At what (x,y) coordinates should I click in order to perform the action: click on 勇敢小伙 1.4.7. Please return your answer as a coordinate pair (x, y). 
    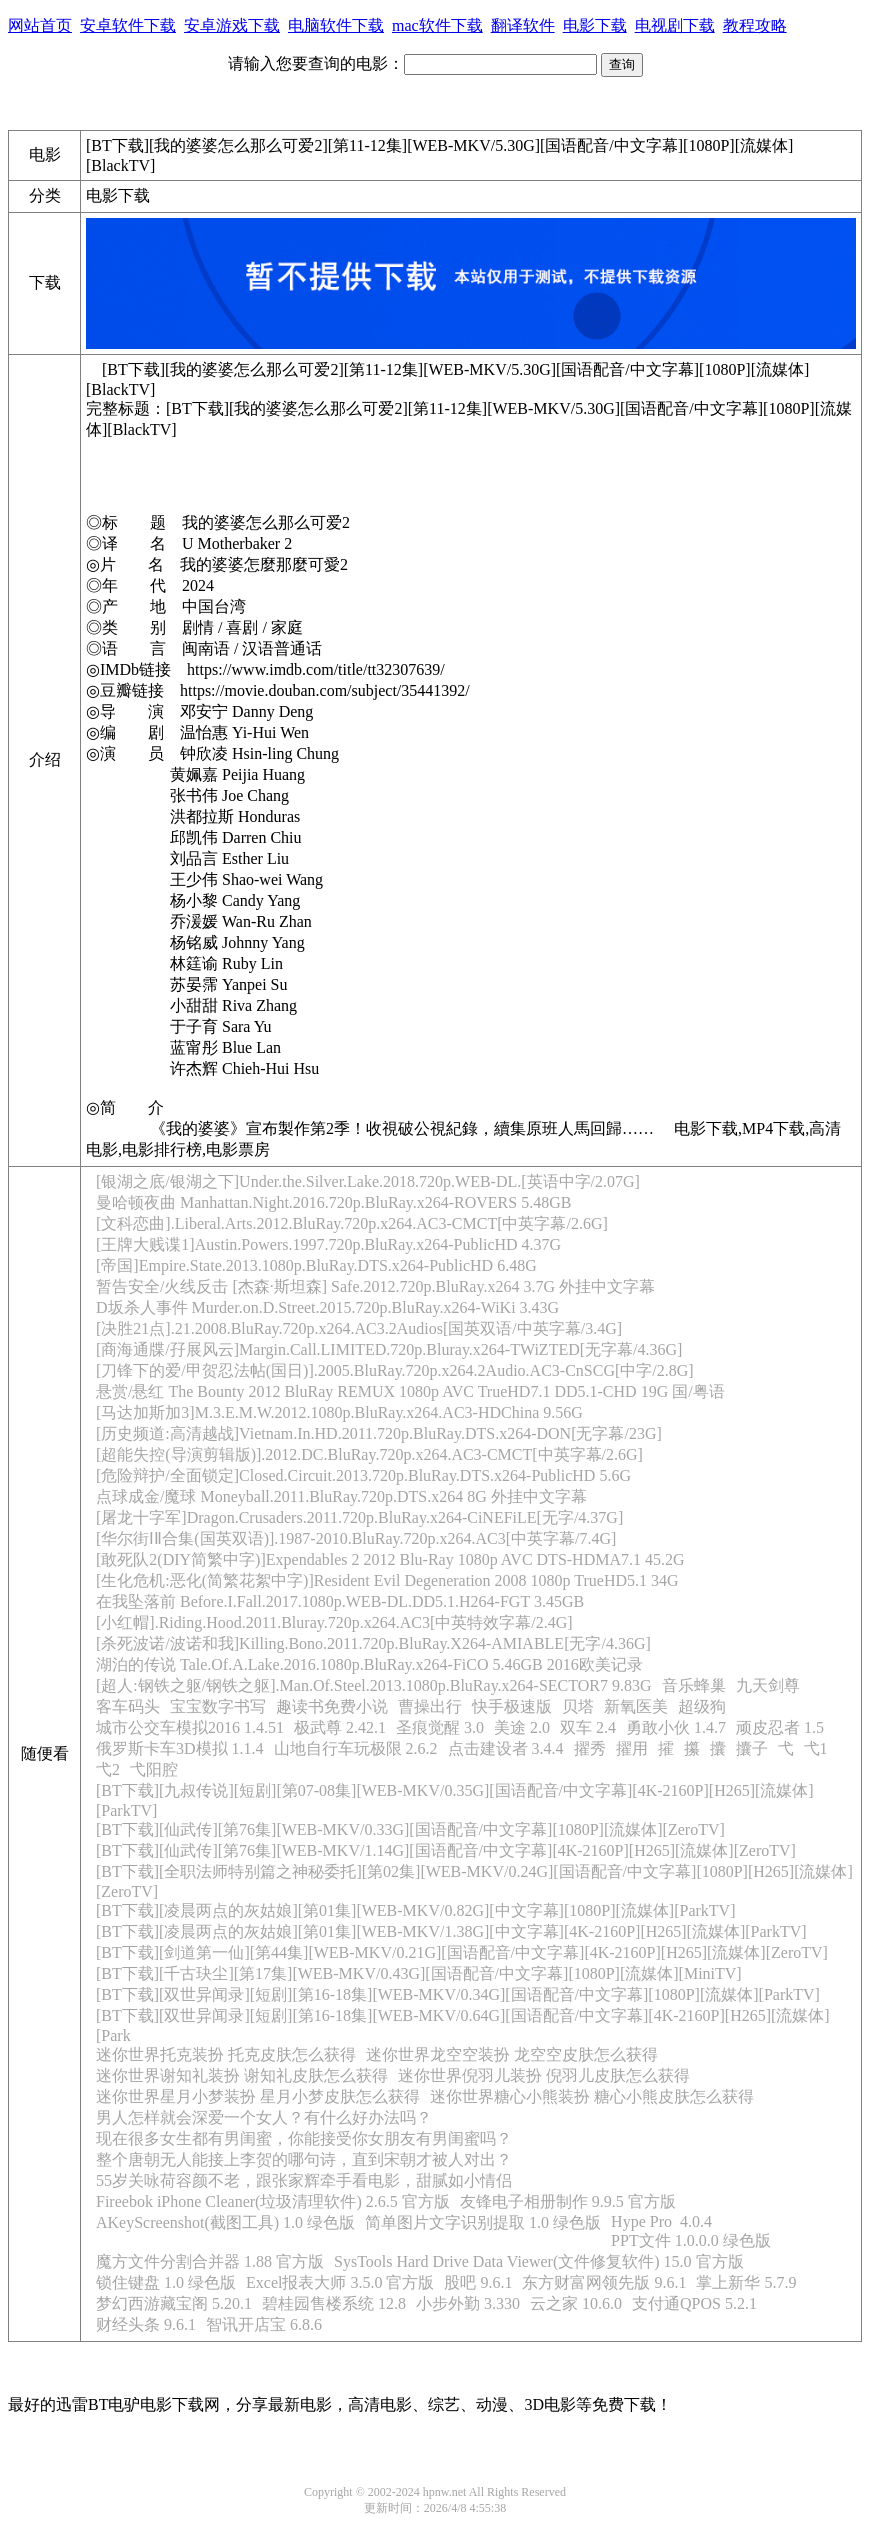
    Looking at the image, I should click on (676, 1727).